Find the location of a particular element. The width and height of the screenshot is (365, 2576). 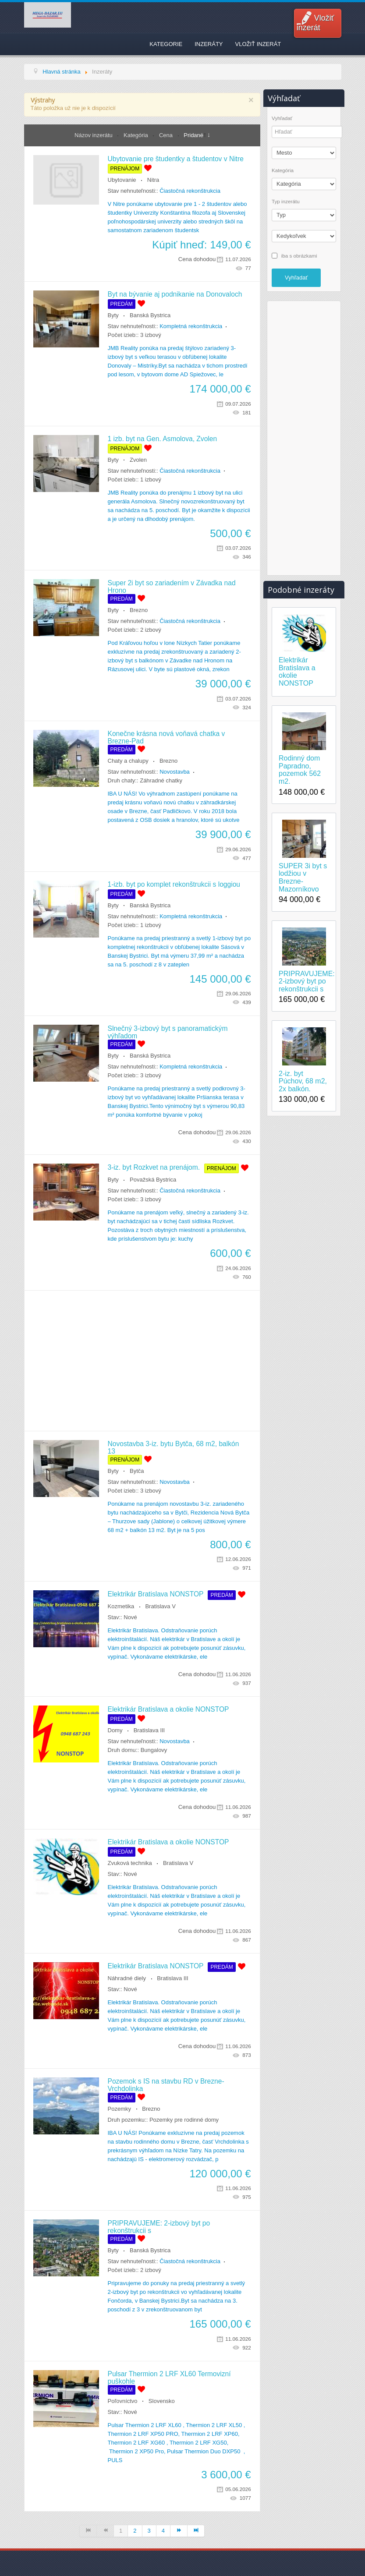

Názov inzerátu is located at coordinates (94, 135).